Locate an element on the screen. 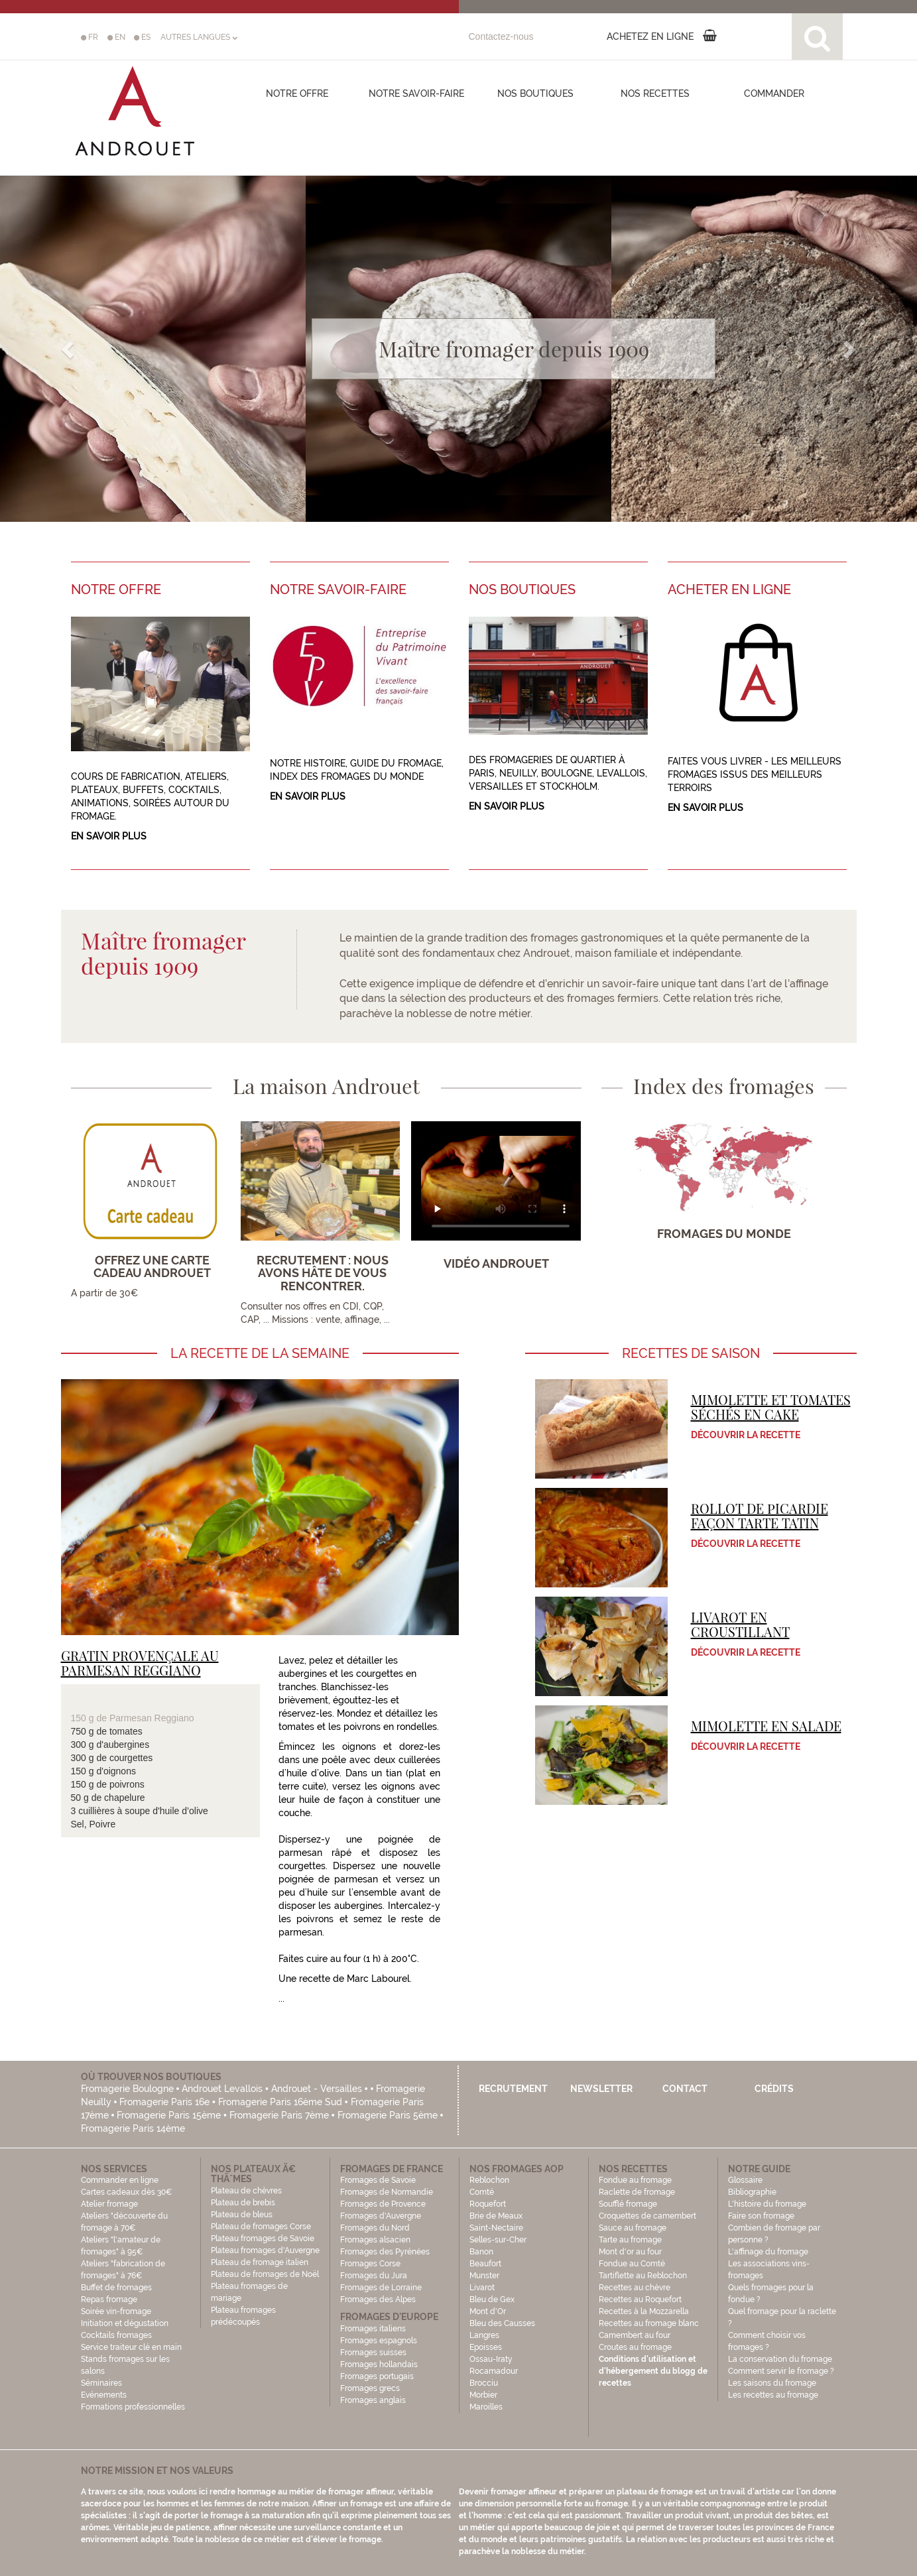 The image size is (917, 2576). Comment servir le fromage ? is located at coordinates (781, 2371).